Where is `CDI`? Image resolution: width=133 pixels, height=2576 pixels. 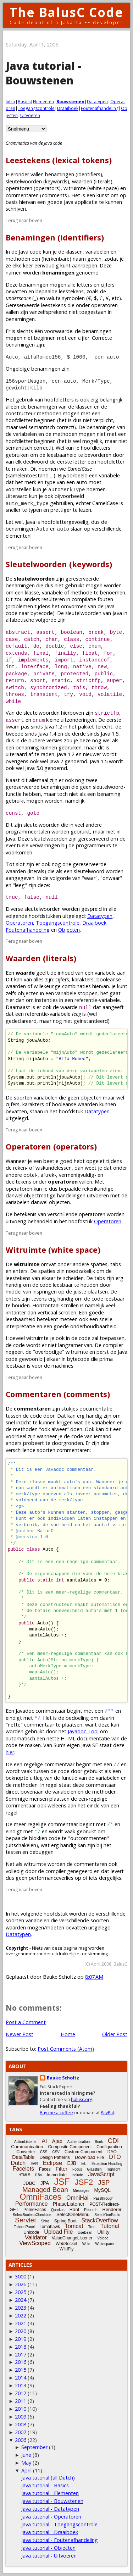
CDI is located at coordinates (113, 2140).